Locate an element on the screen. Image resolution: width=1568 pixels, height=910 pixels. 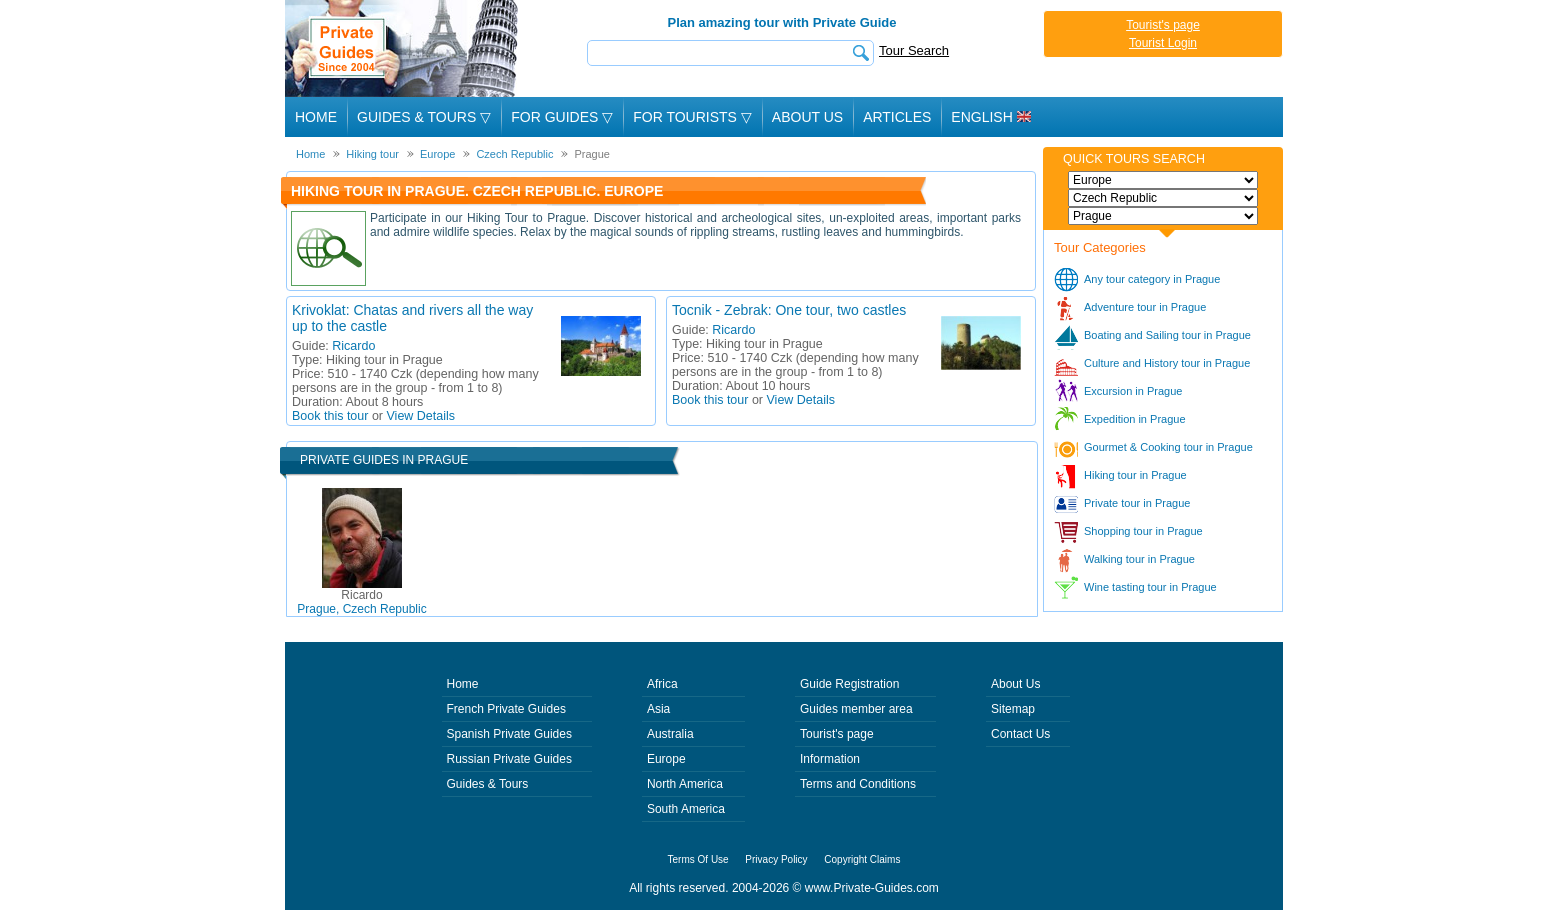
Contact Us is located at coordinates (1020, 734).